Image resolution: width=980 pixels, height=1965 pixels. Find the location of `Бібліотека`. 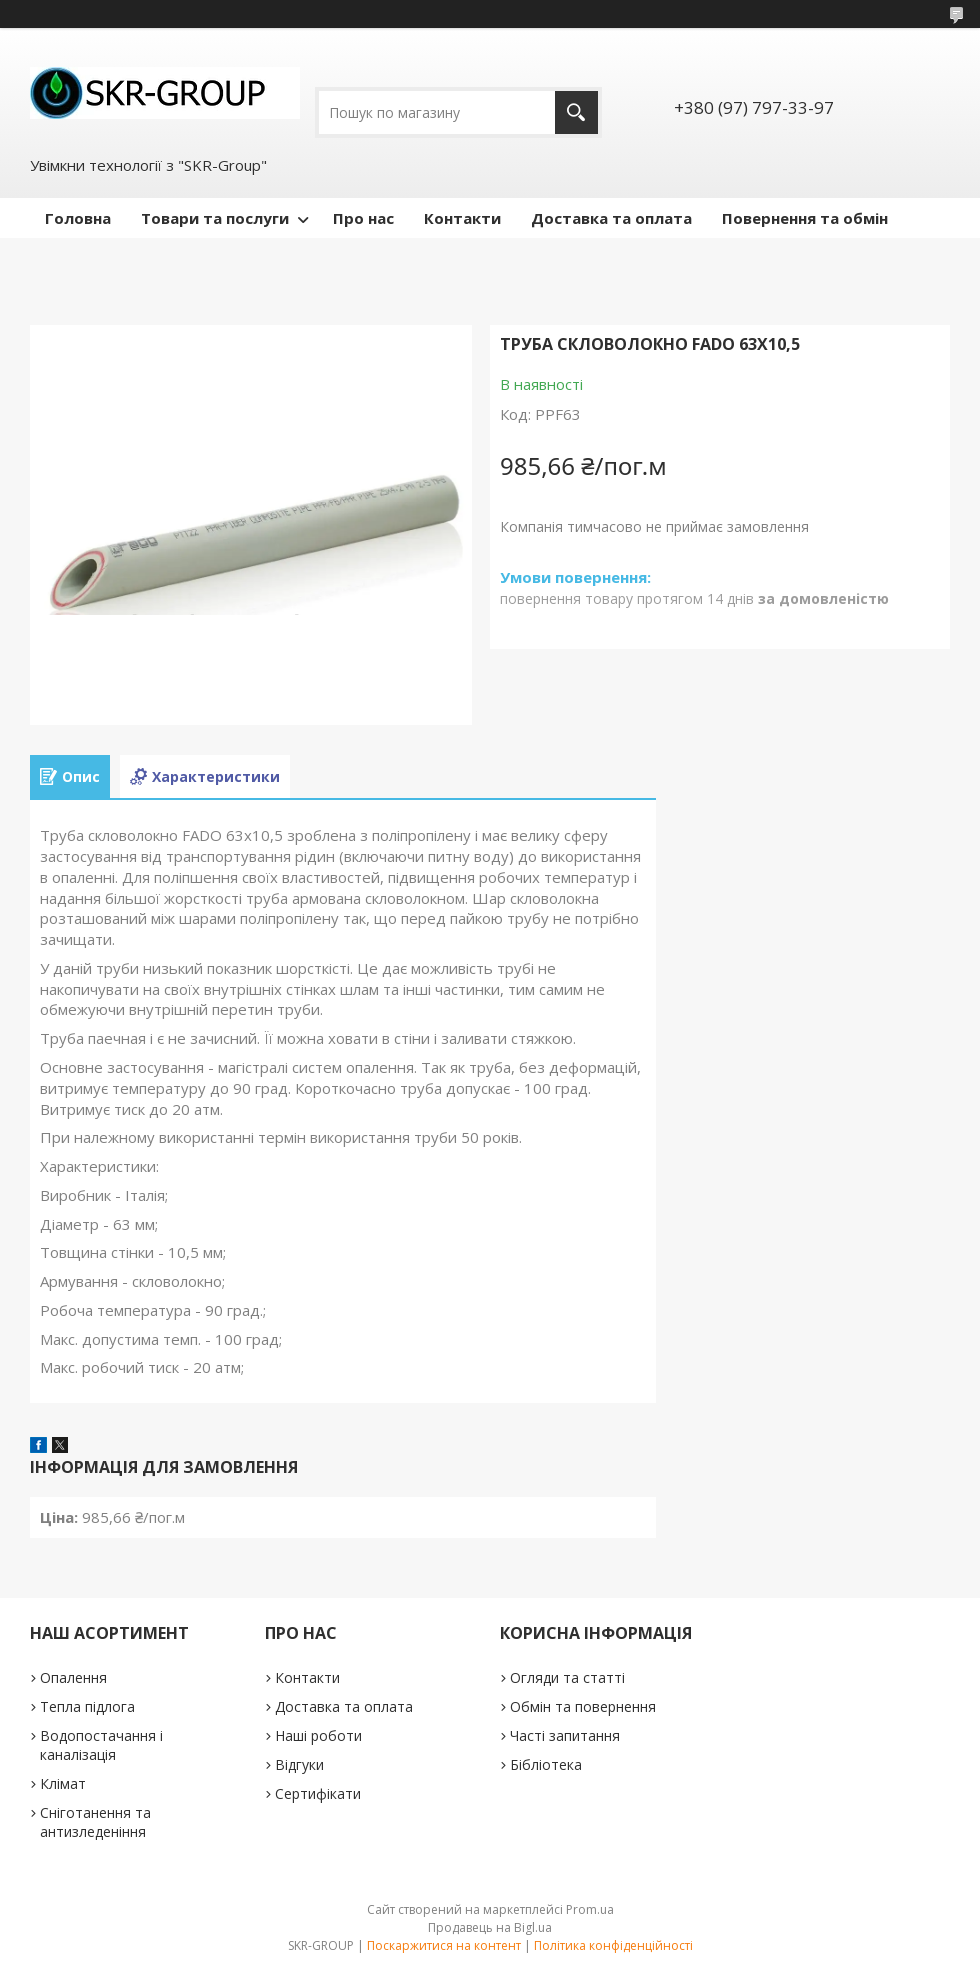

Бібліотека is located at coordinates (546, 1764).